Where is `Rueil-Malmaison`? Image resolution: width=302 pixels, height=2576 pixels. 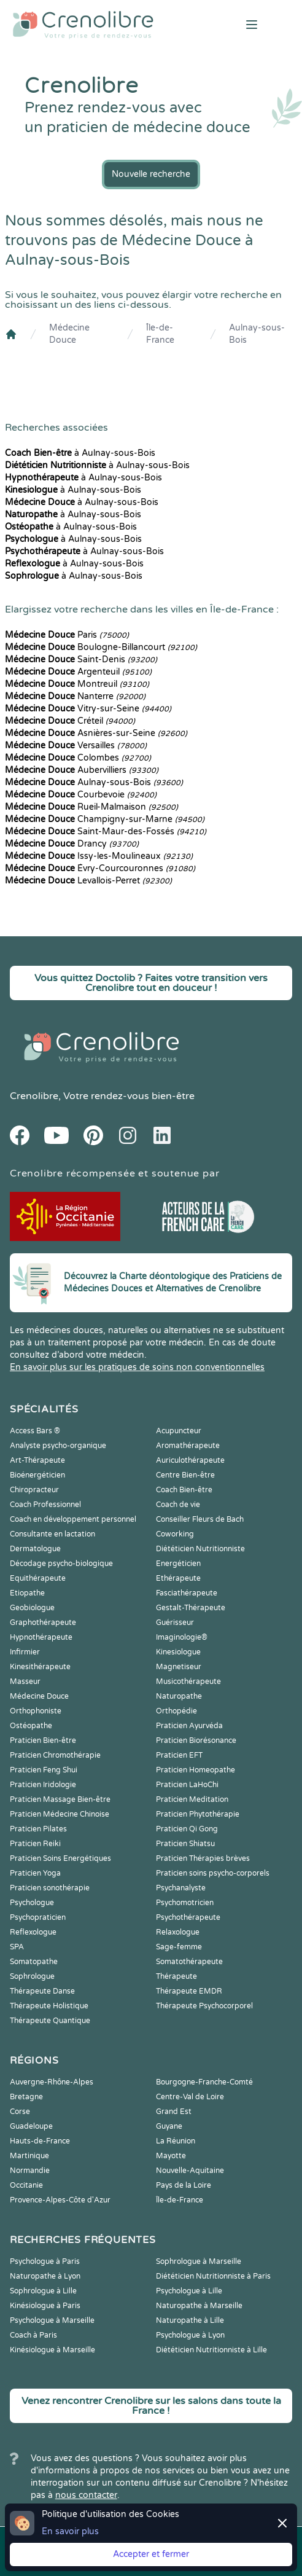
Rueil-Malmaison is located at coordinates (91, 807).